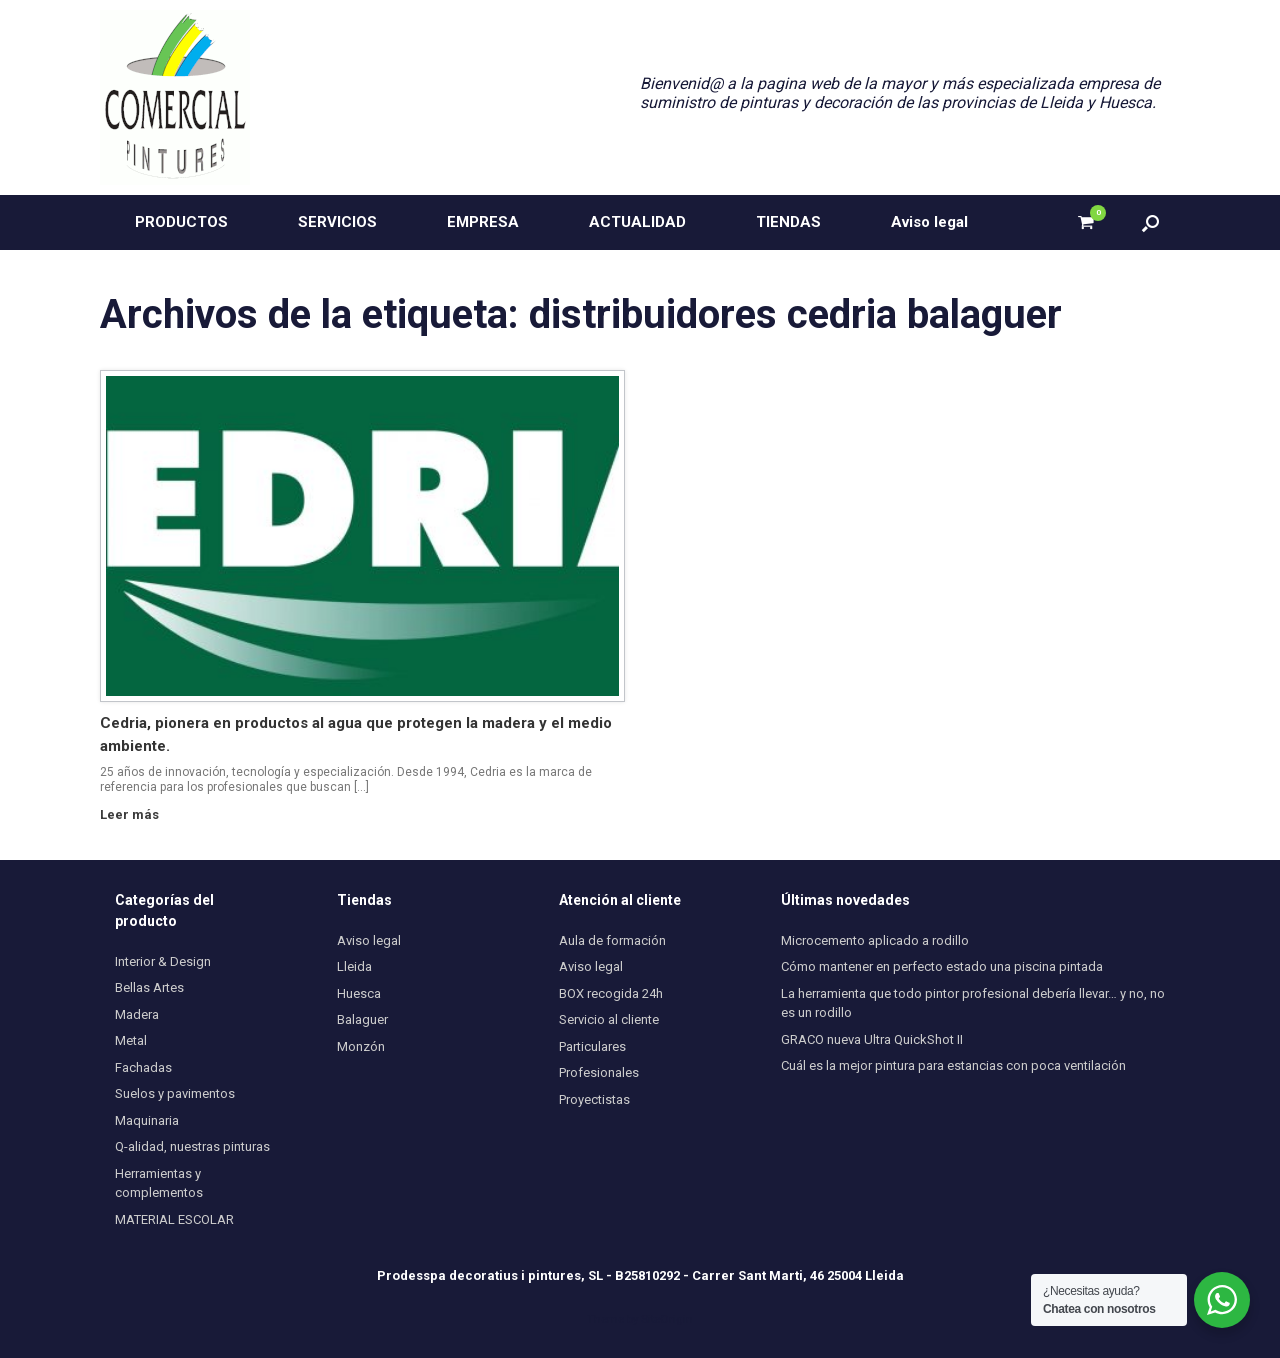  I want to click on TIENDAS, so click(788, 222).